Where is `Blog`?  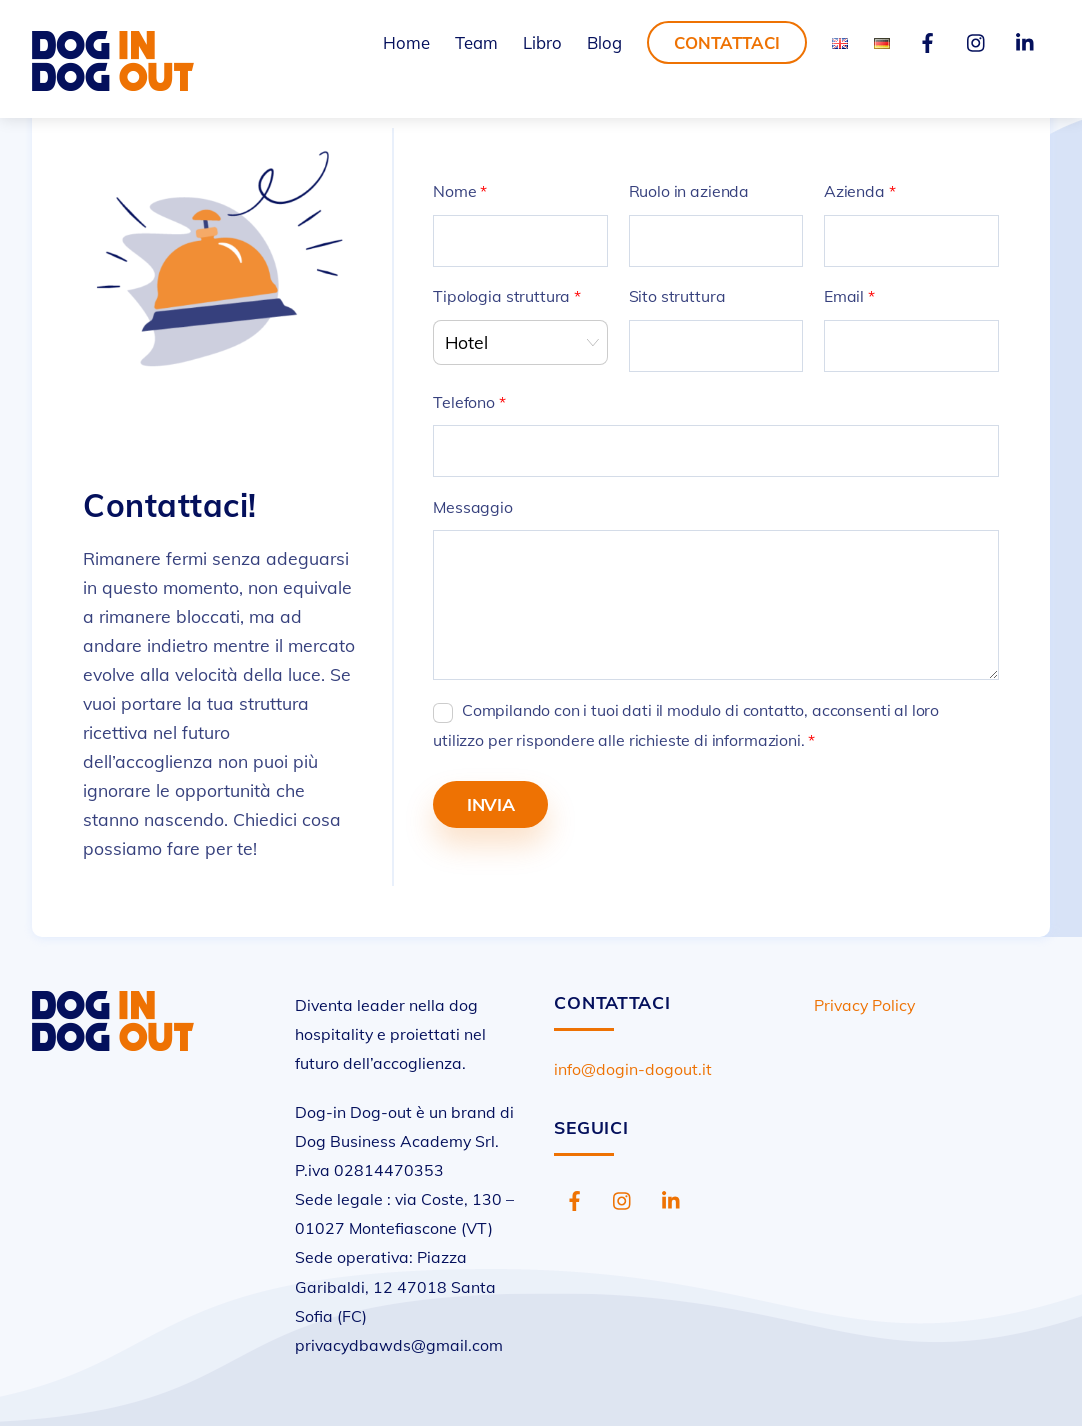
Blog is located at coordinates (604, 42).